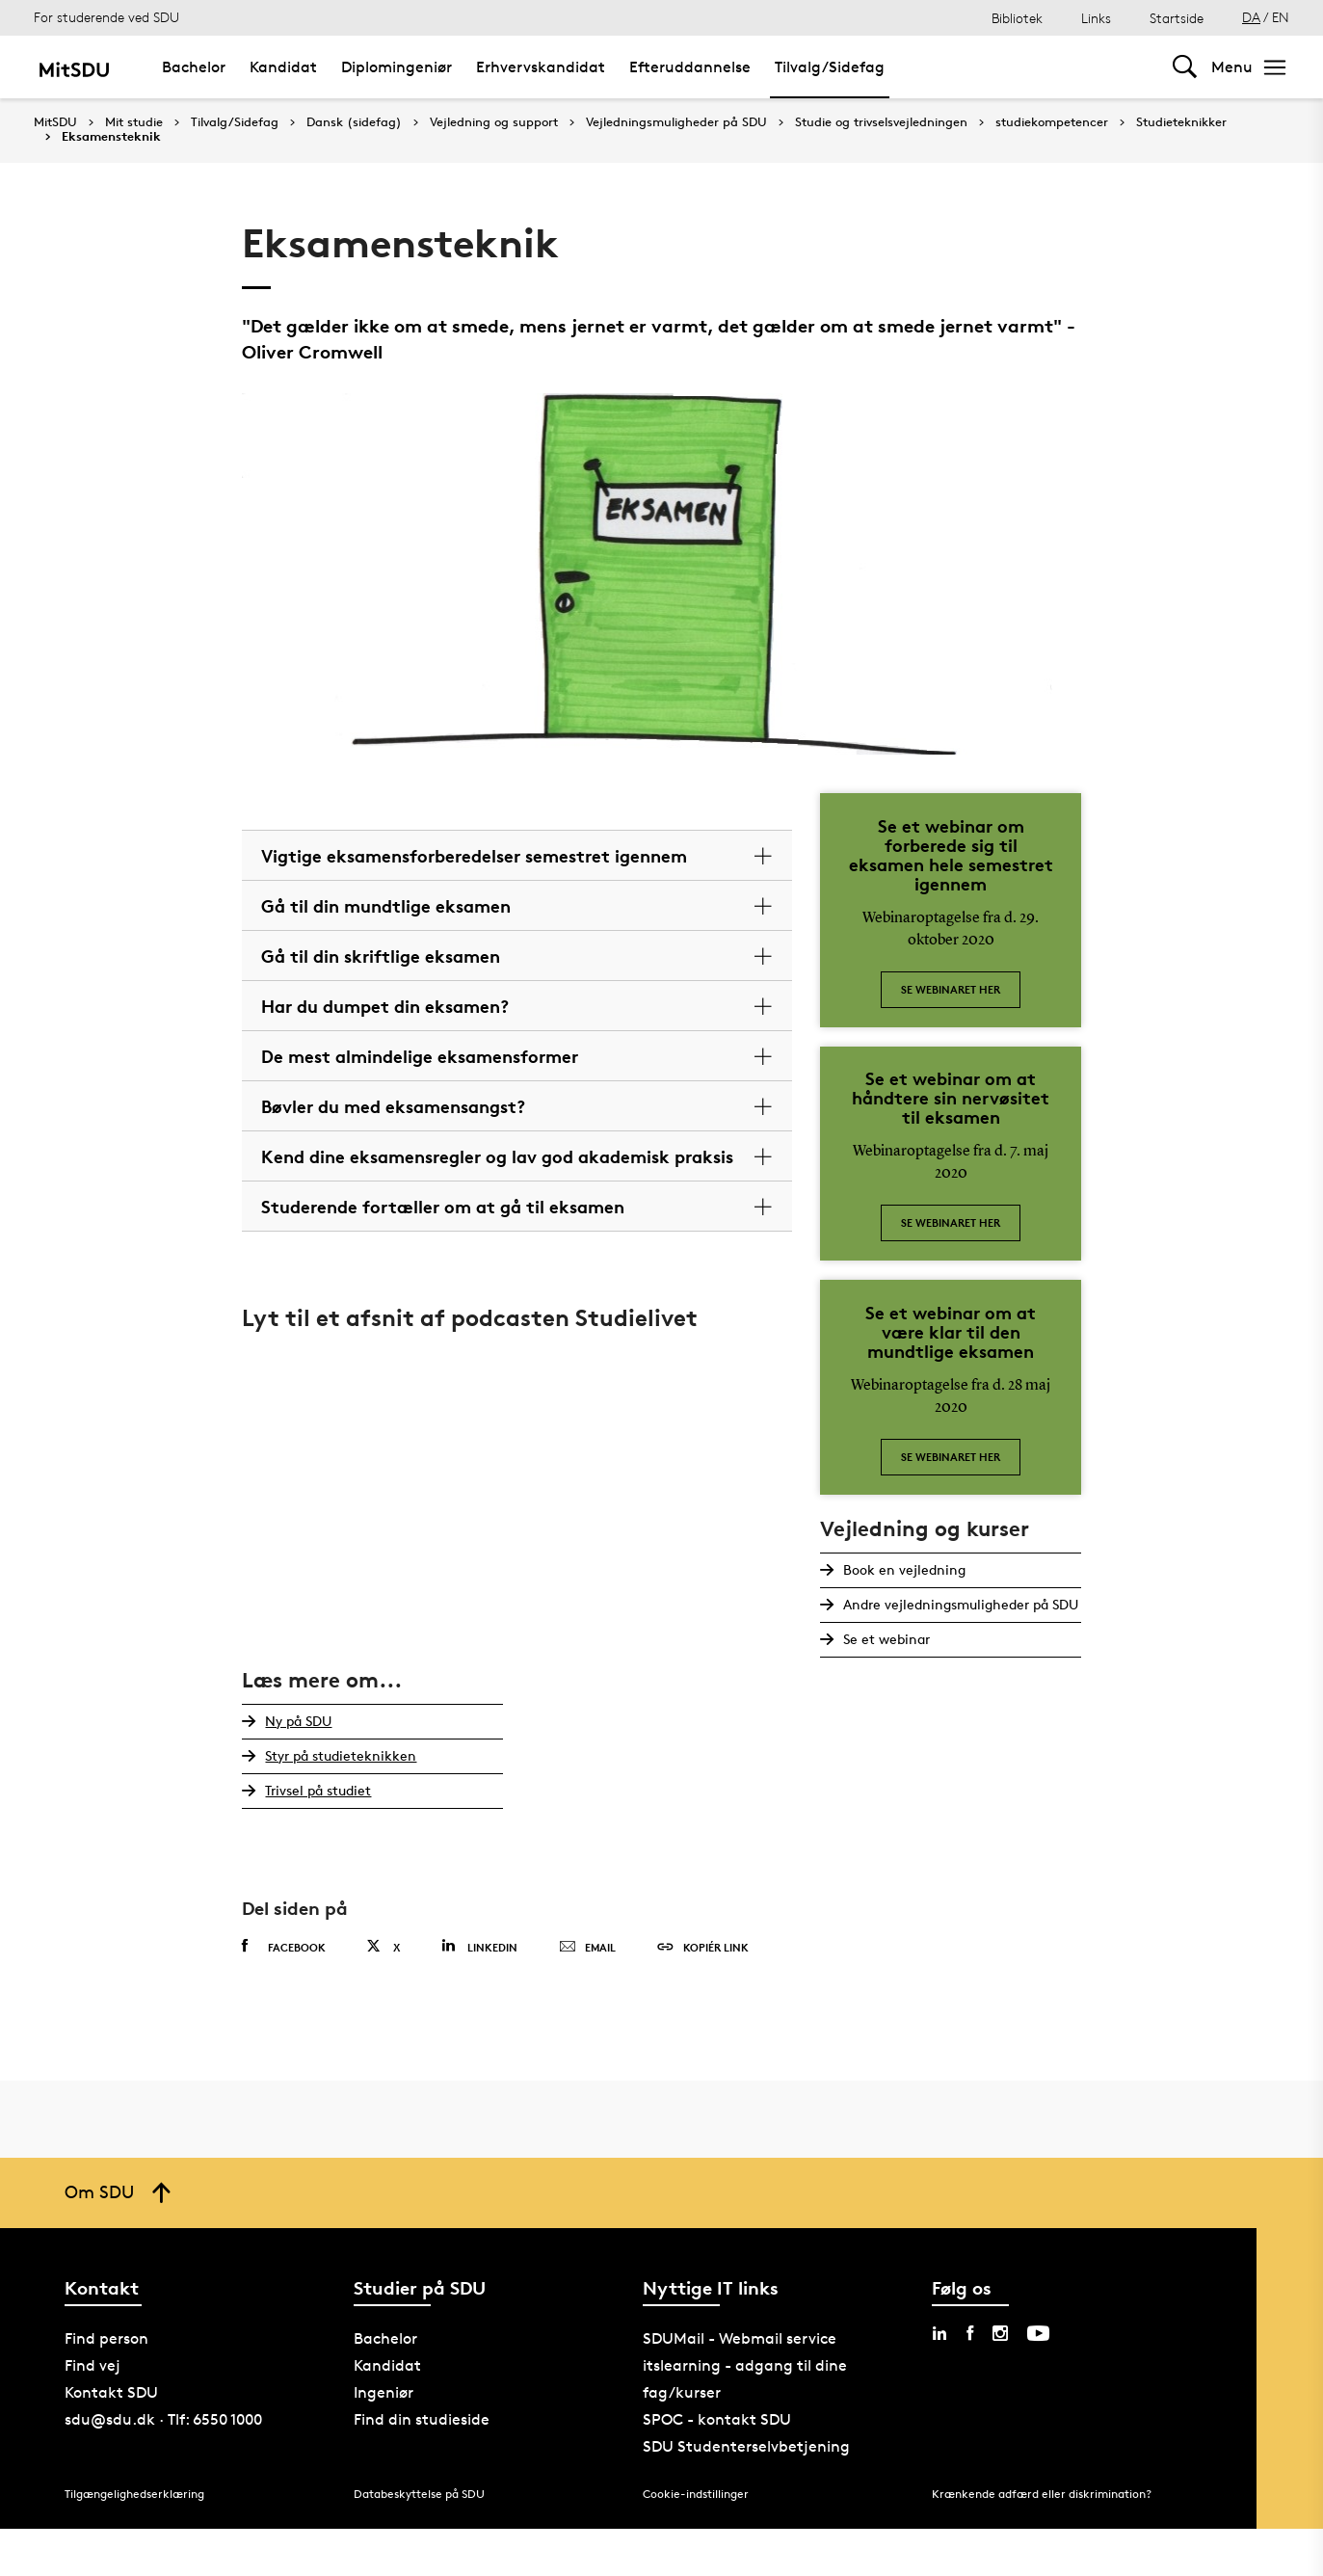 This screenshot has width=1323, height=2576. I want to click on Bibliotek, so click(1017, 18).